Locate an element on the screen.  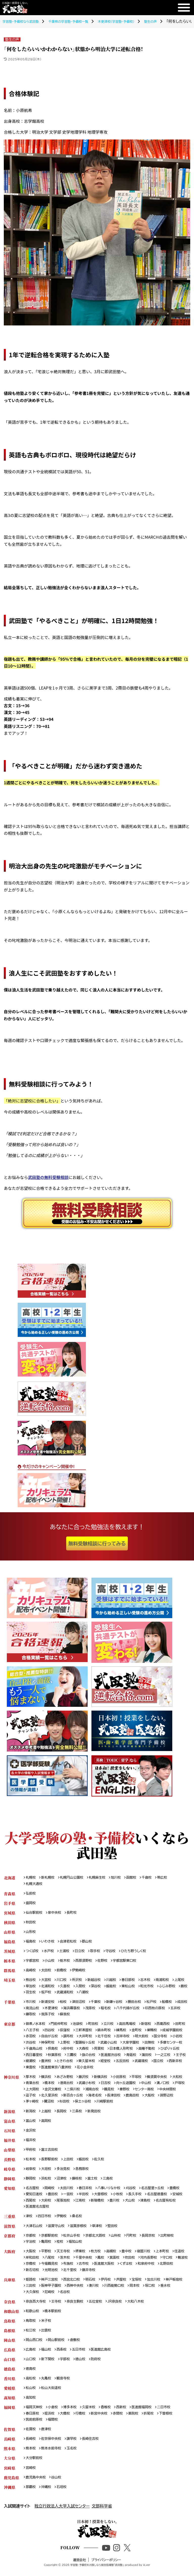
長岡京校 is located at coordinates (161, 2264).